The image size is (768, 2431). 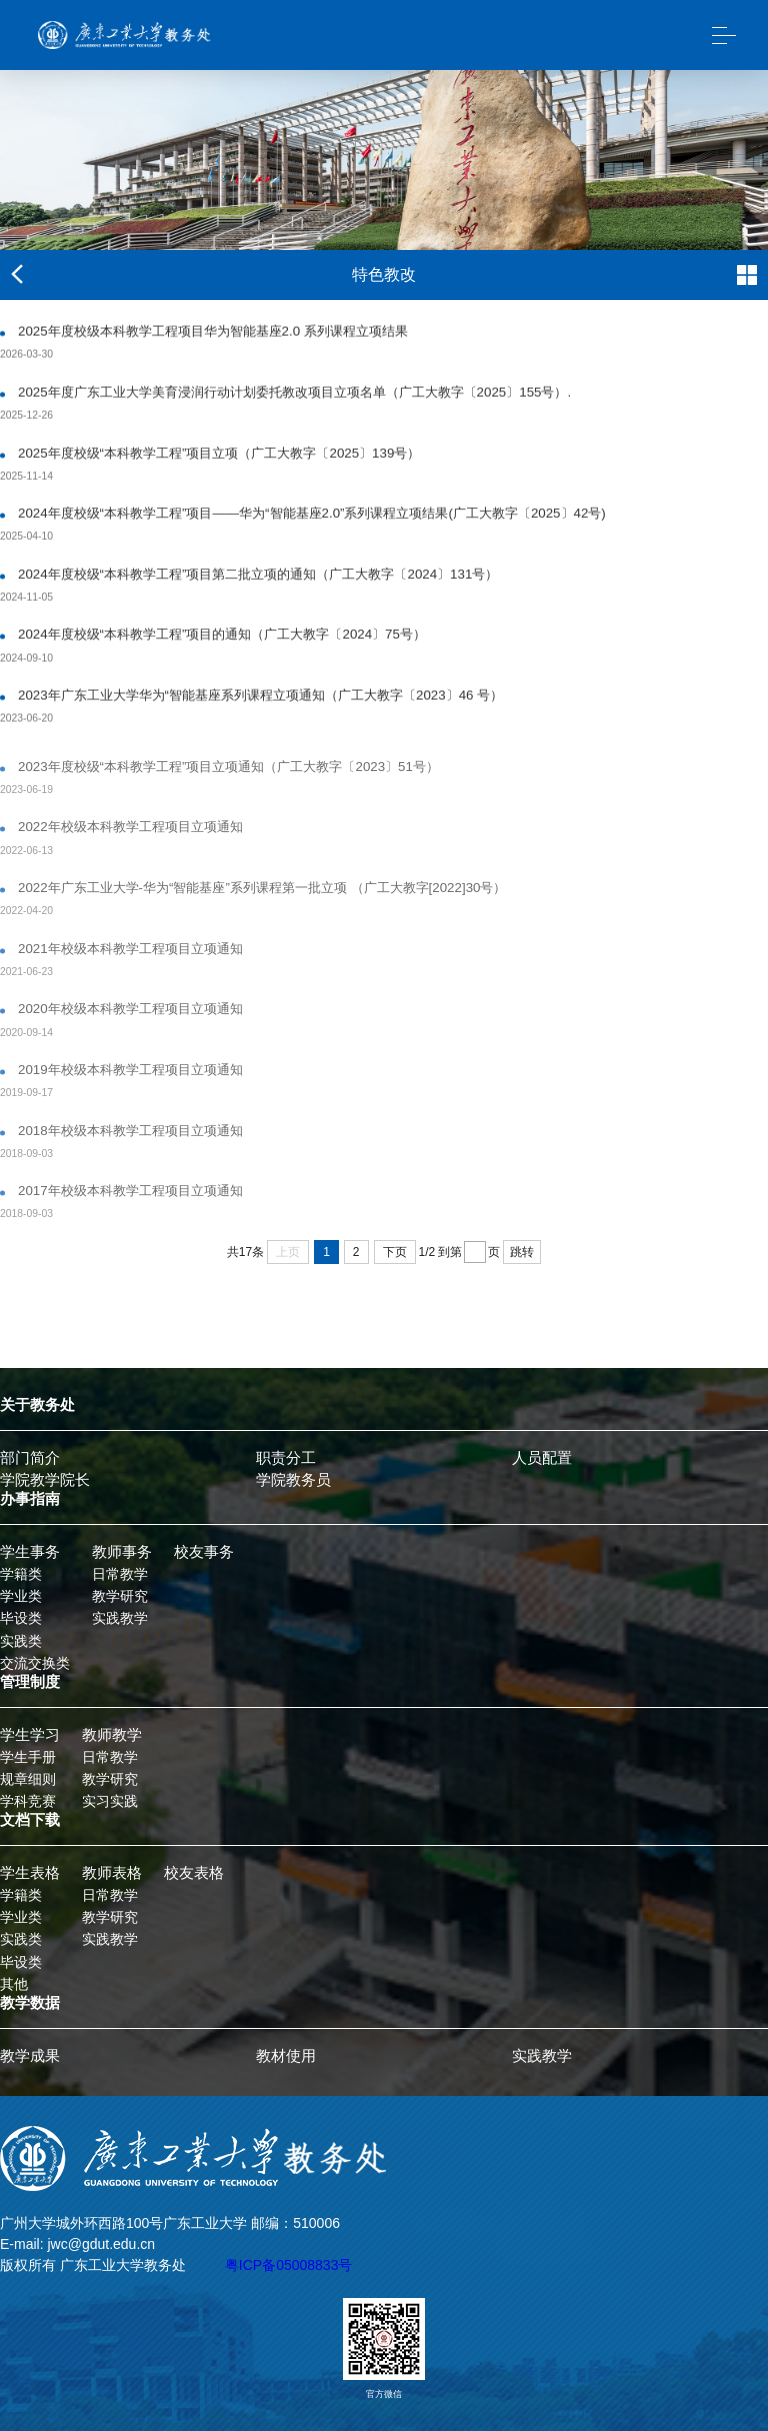 What do you see at coordinates (21, 1618) in the screenshot?
I see `毕设类` at bounding box center [21, 1618].